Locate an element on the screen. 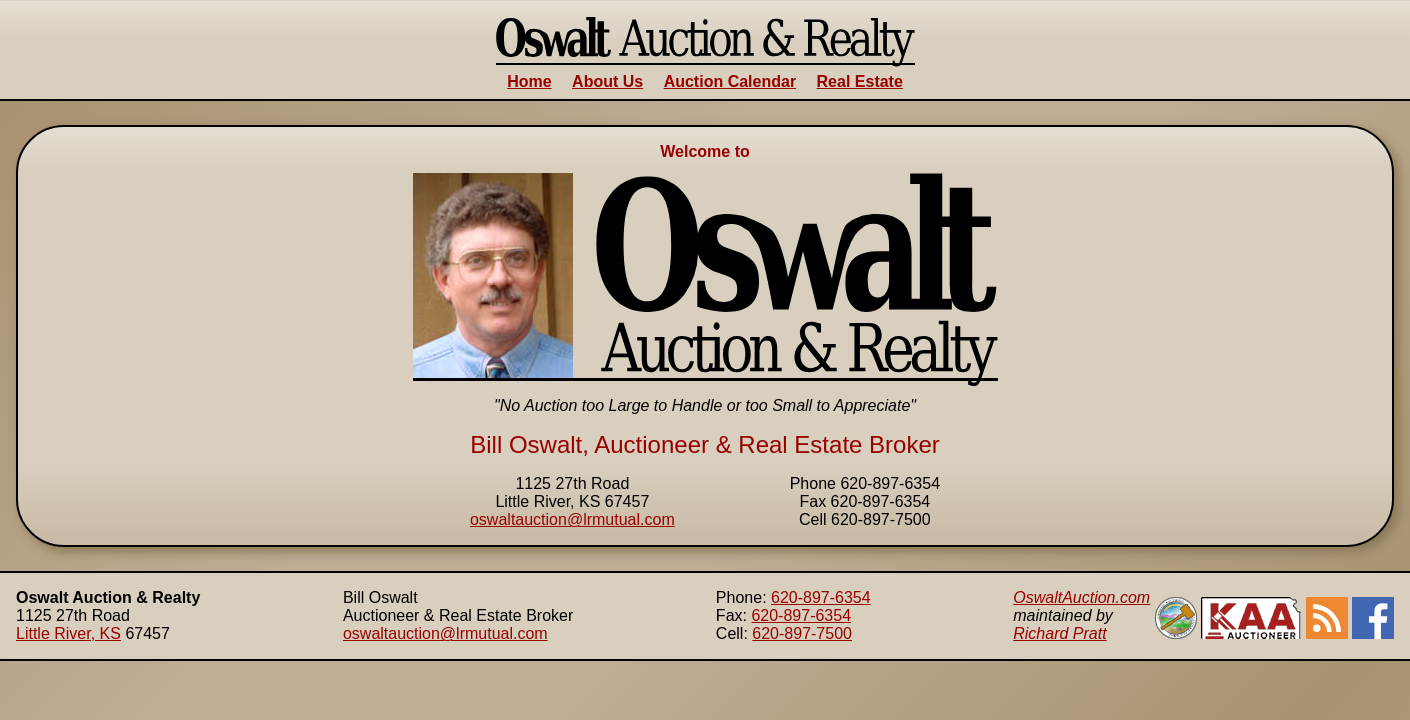 The width and height of the screenshot is (1410, 720). 620-897-6354 is located at coordinates (821, 597).